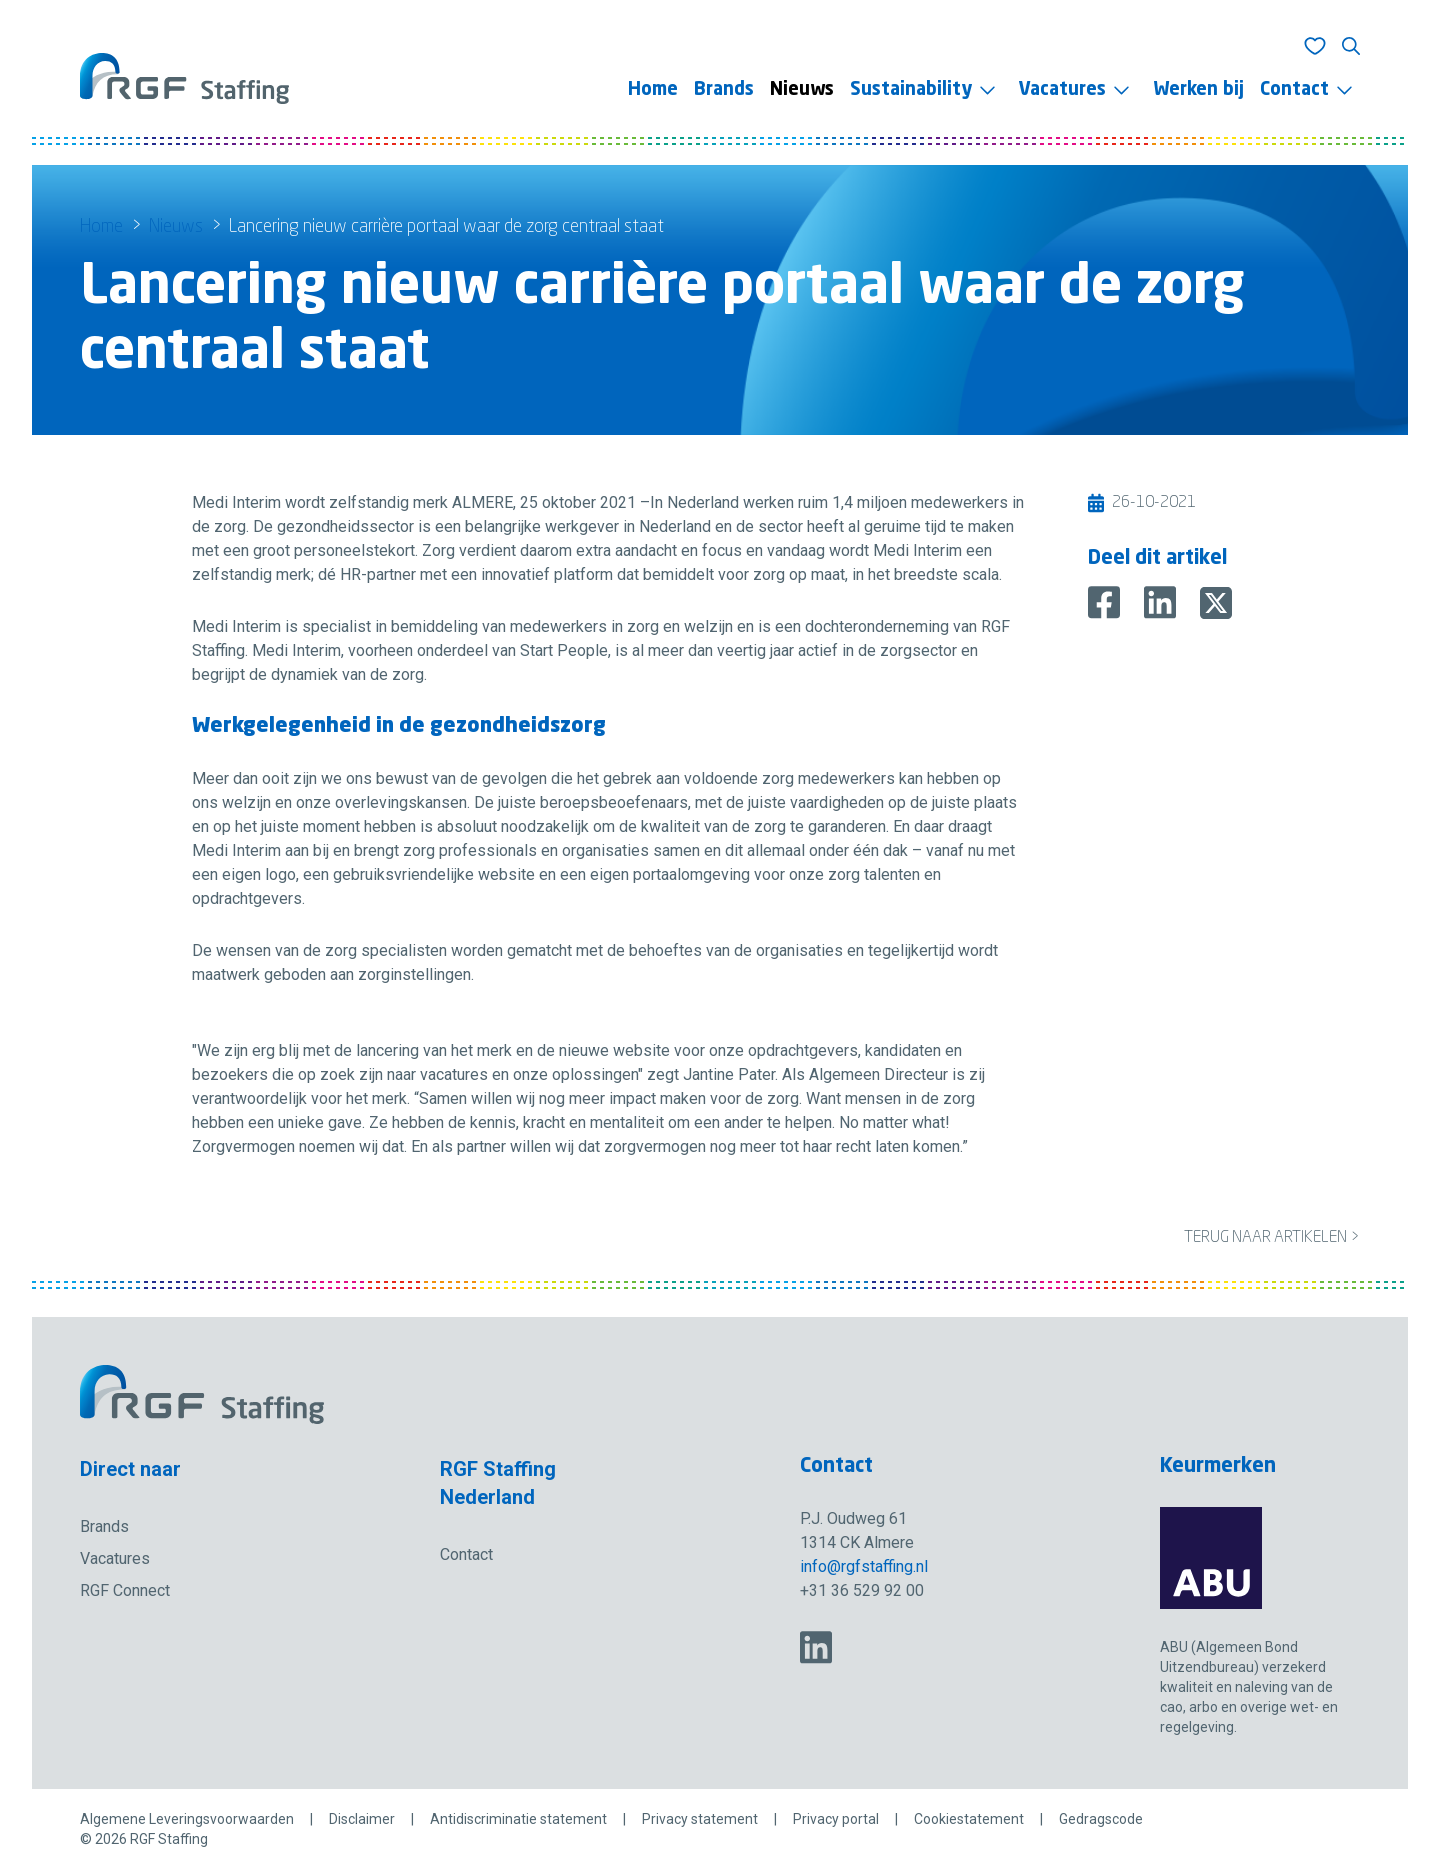 Image resolution: width=1440 pixels, height=1869 pixels. What do you see at coordinates (1160, 603) in the screenshot?
I see `[Deel op LinkedIn]` at bounding box center [1160, 603].